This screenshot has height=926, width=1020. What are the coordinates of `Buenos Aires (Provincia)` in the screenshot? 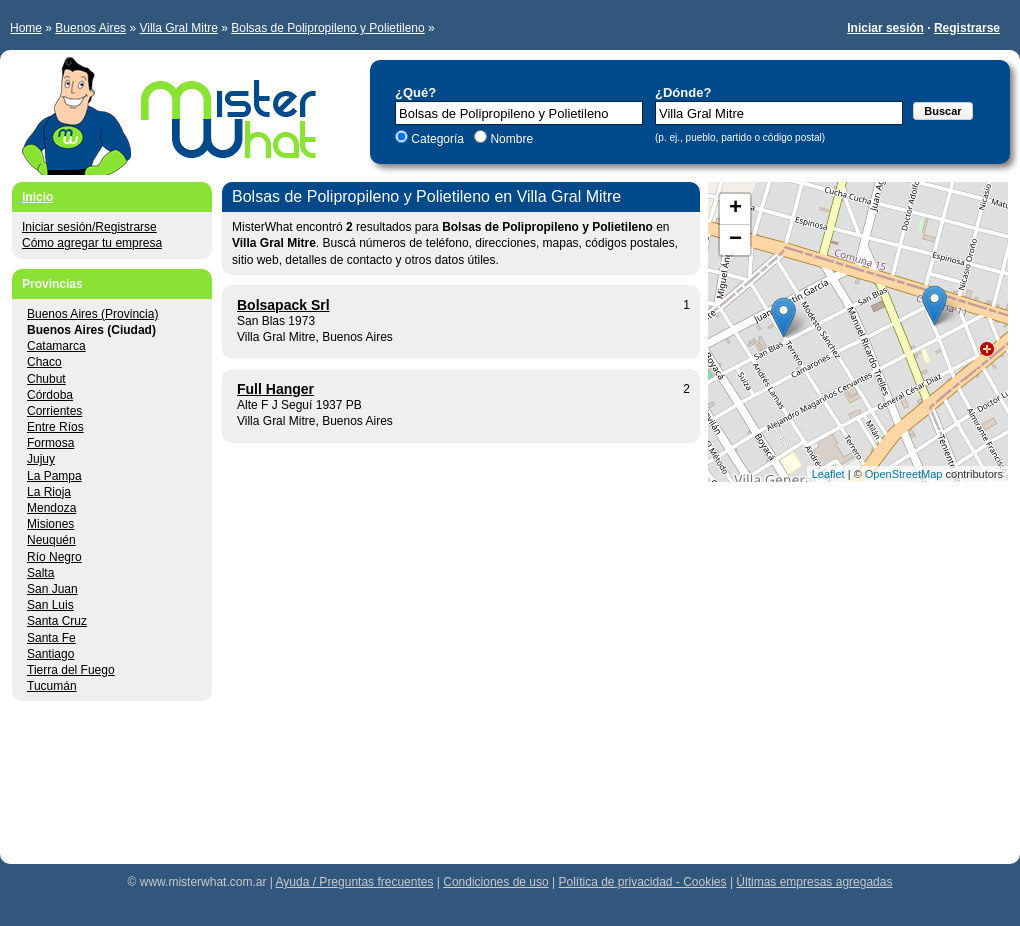 It's located at (92, 314).